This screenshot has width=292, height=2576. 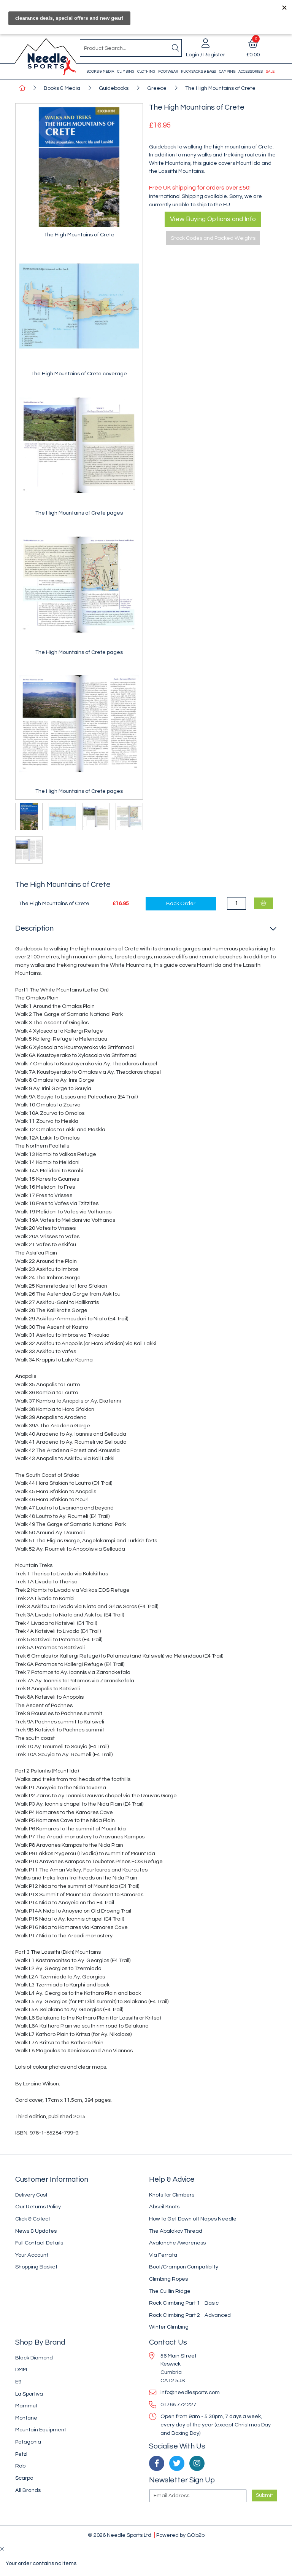 What do you see at coordinates (177, 2243) in the screenshot?
I see `Avalanche Awareness` at bounding box center [177, 2243].